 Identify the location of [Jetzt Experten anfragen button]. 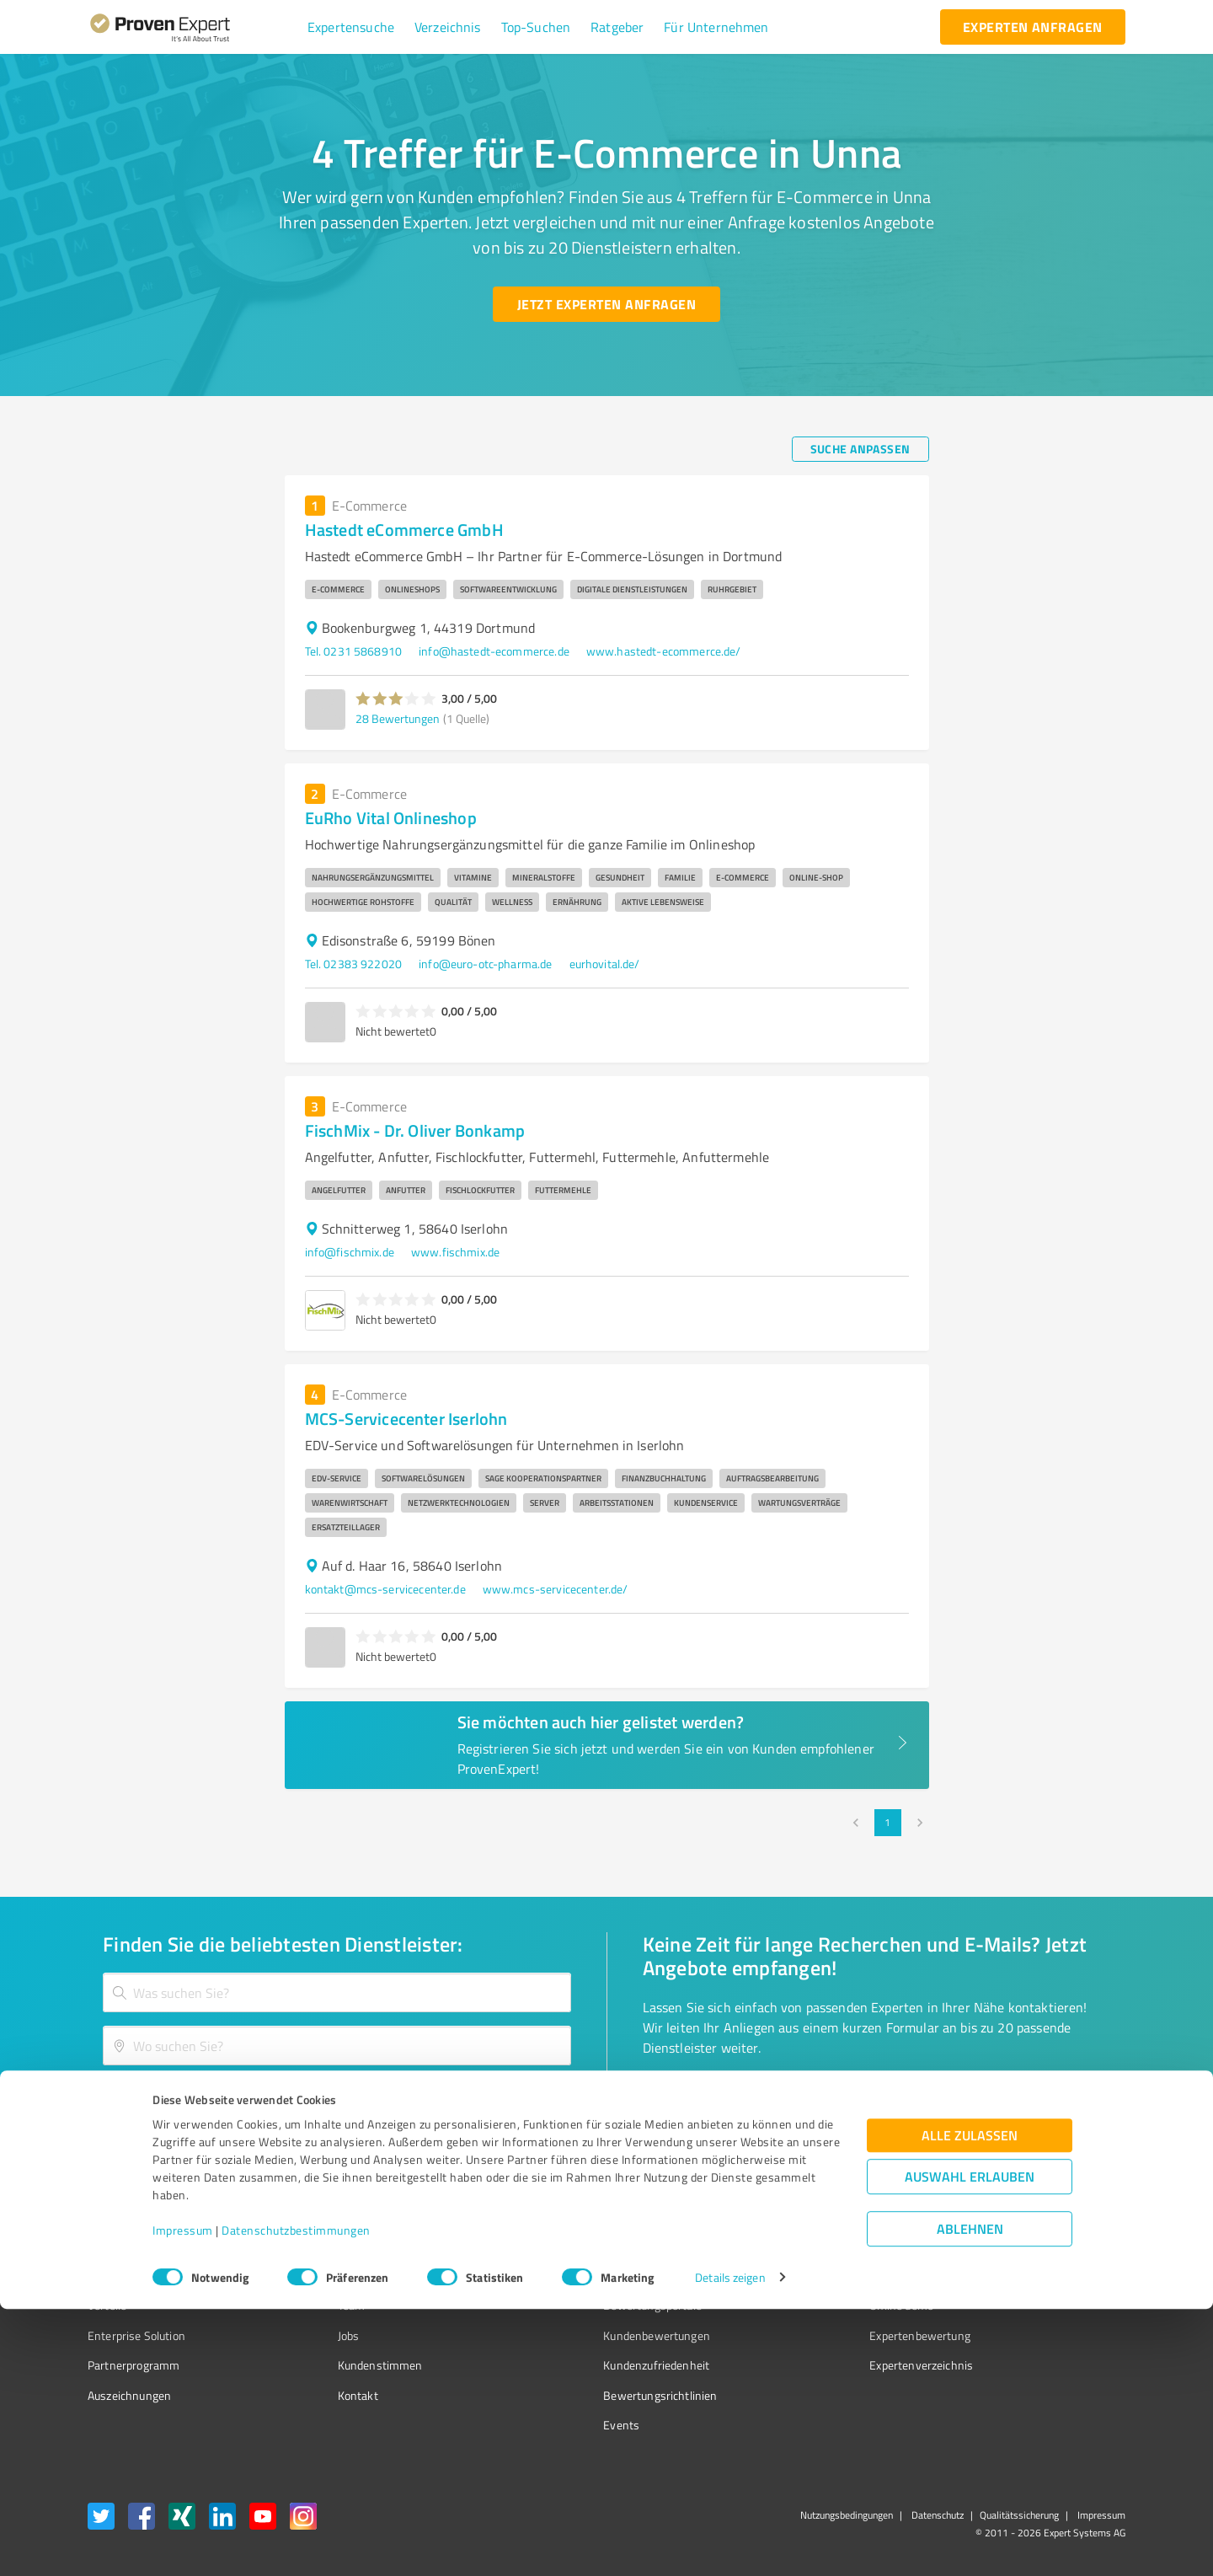
(606, 304).